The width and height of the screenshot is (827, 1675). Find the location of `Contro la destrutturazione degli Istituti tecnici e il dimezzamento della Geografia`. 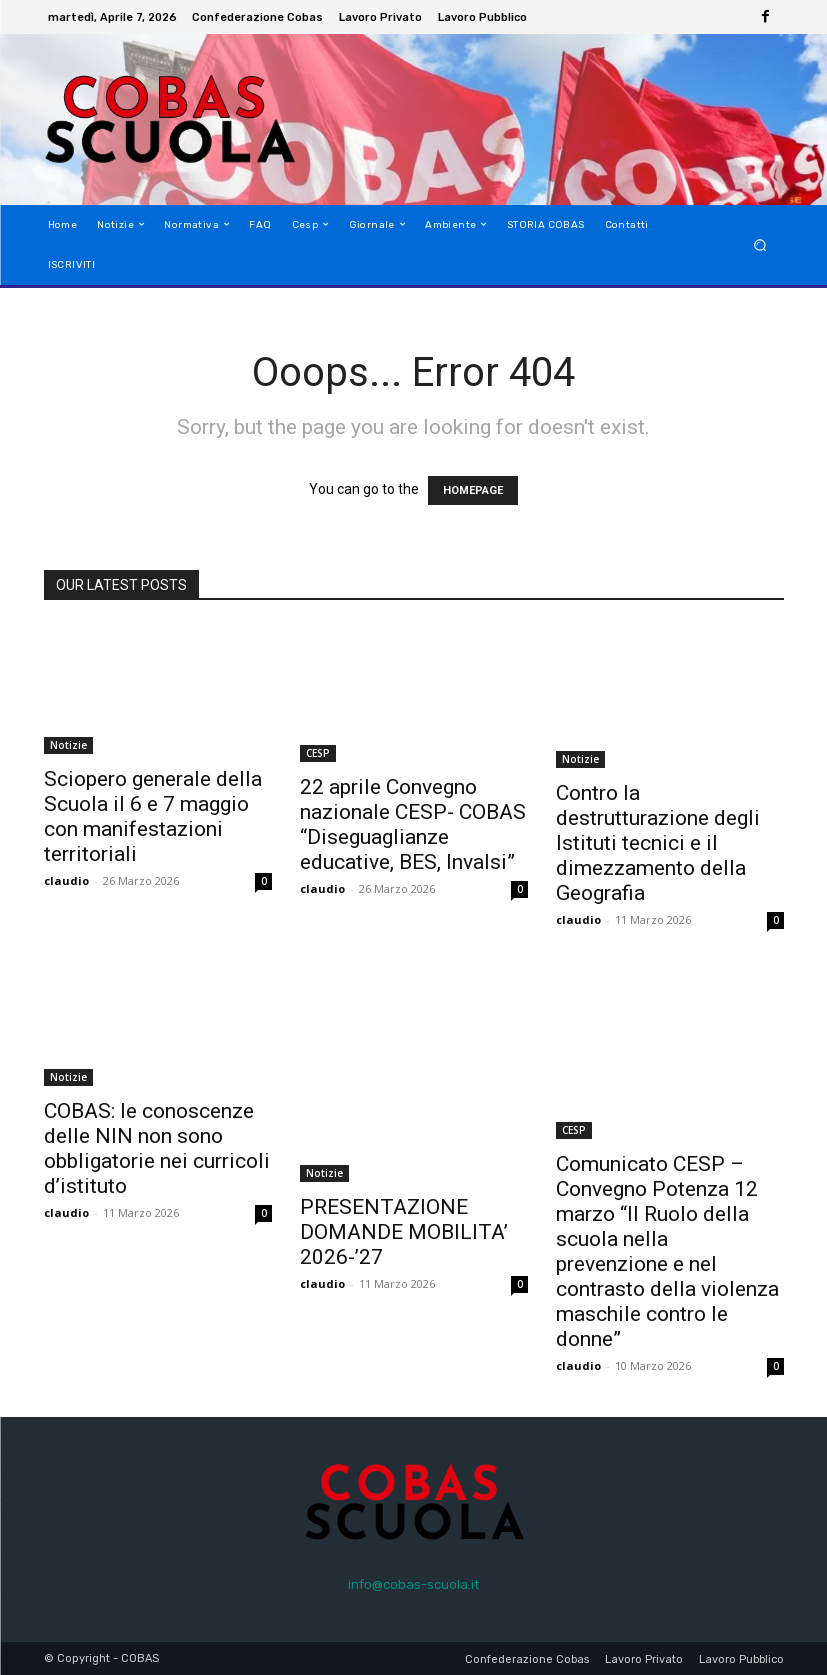

Contro la destrutturazione degli Istituti tecnici e il dimezzamento della Geografia is located at coordinates (658, 843).